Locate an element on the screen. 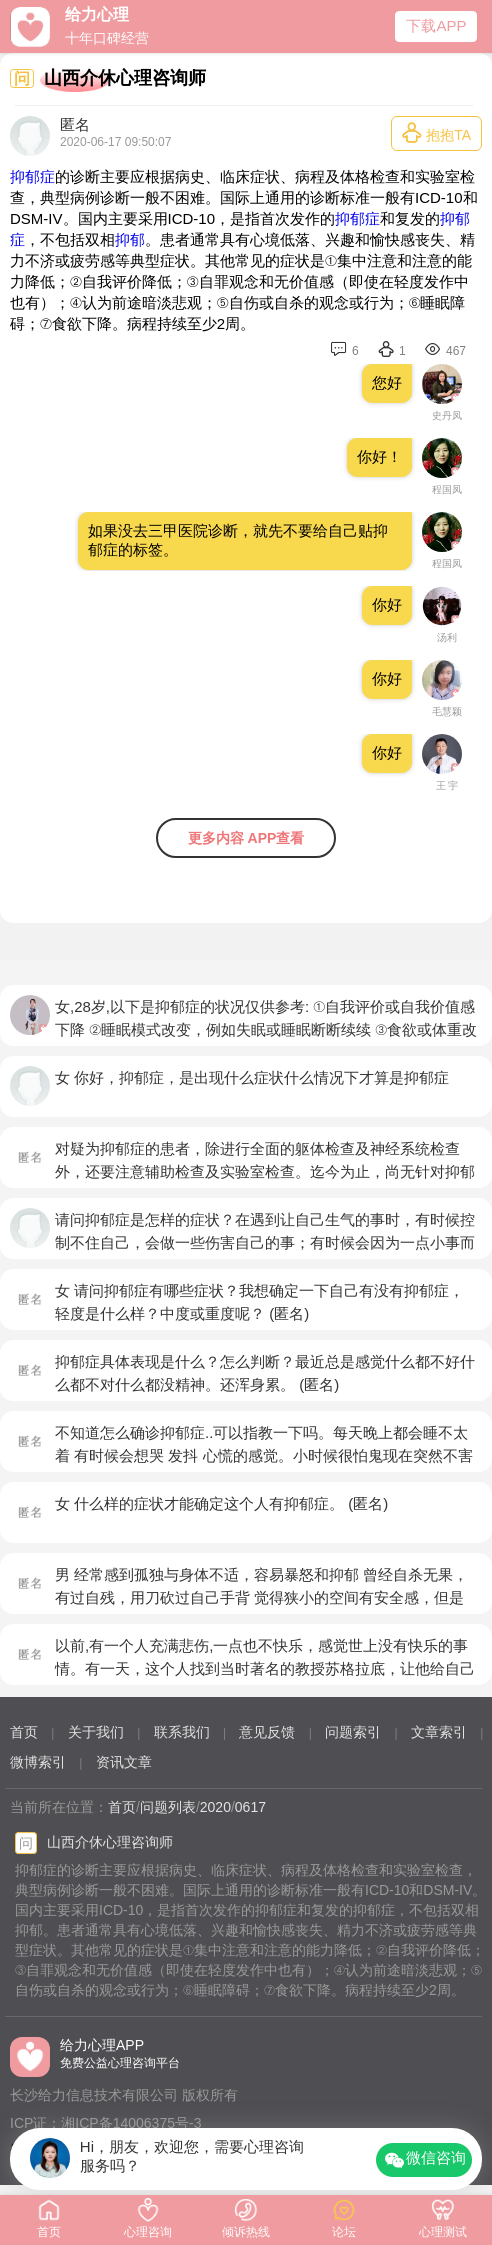 This screenshot has width=492, height=2245. 0617 is located at coordinates (250, 1807).